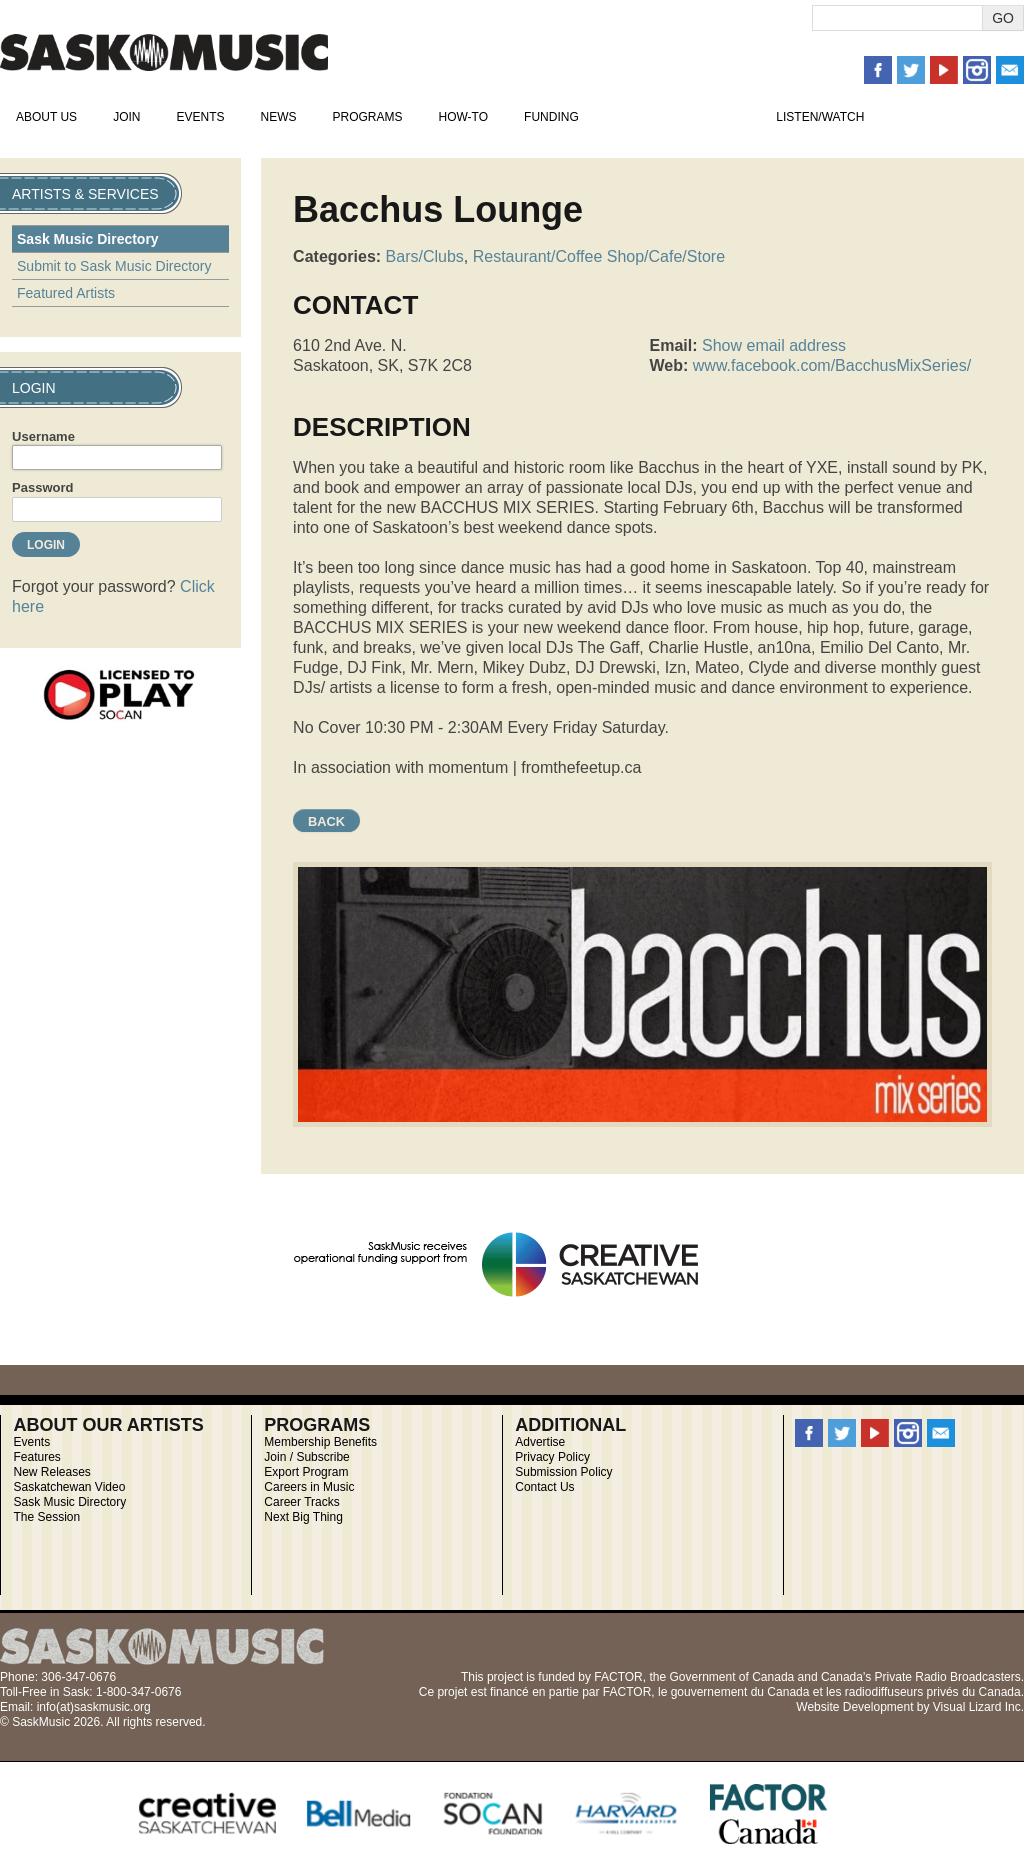  Describe the element at coordinates (551, 117) in the screenshot. I see `Funding` at that location.